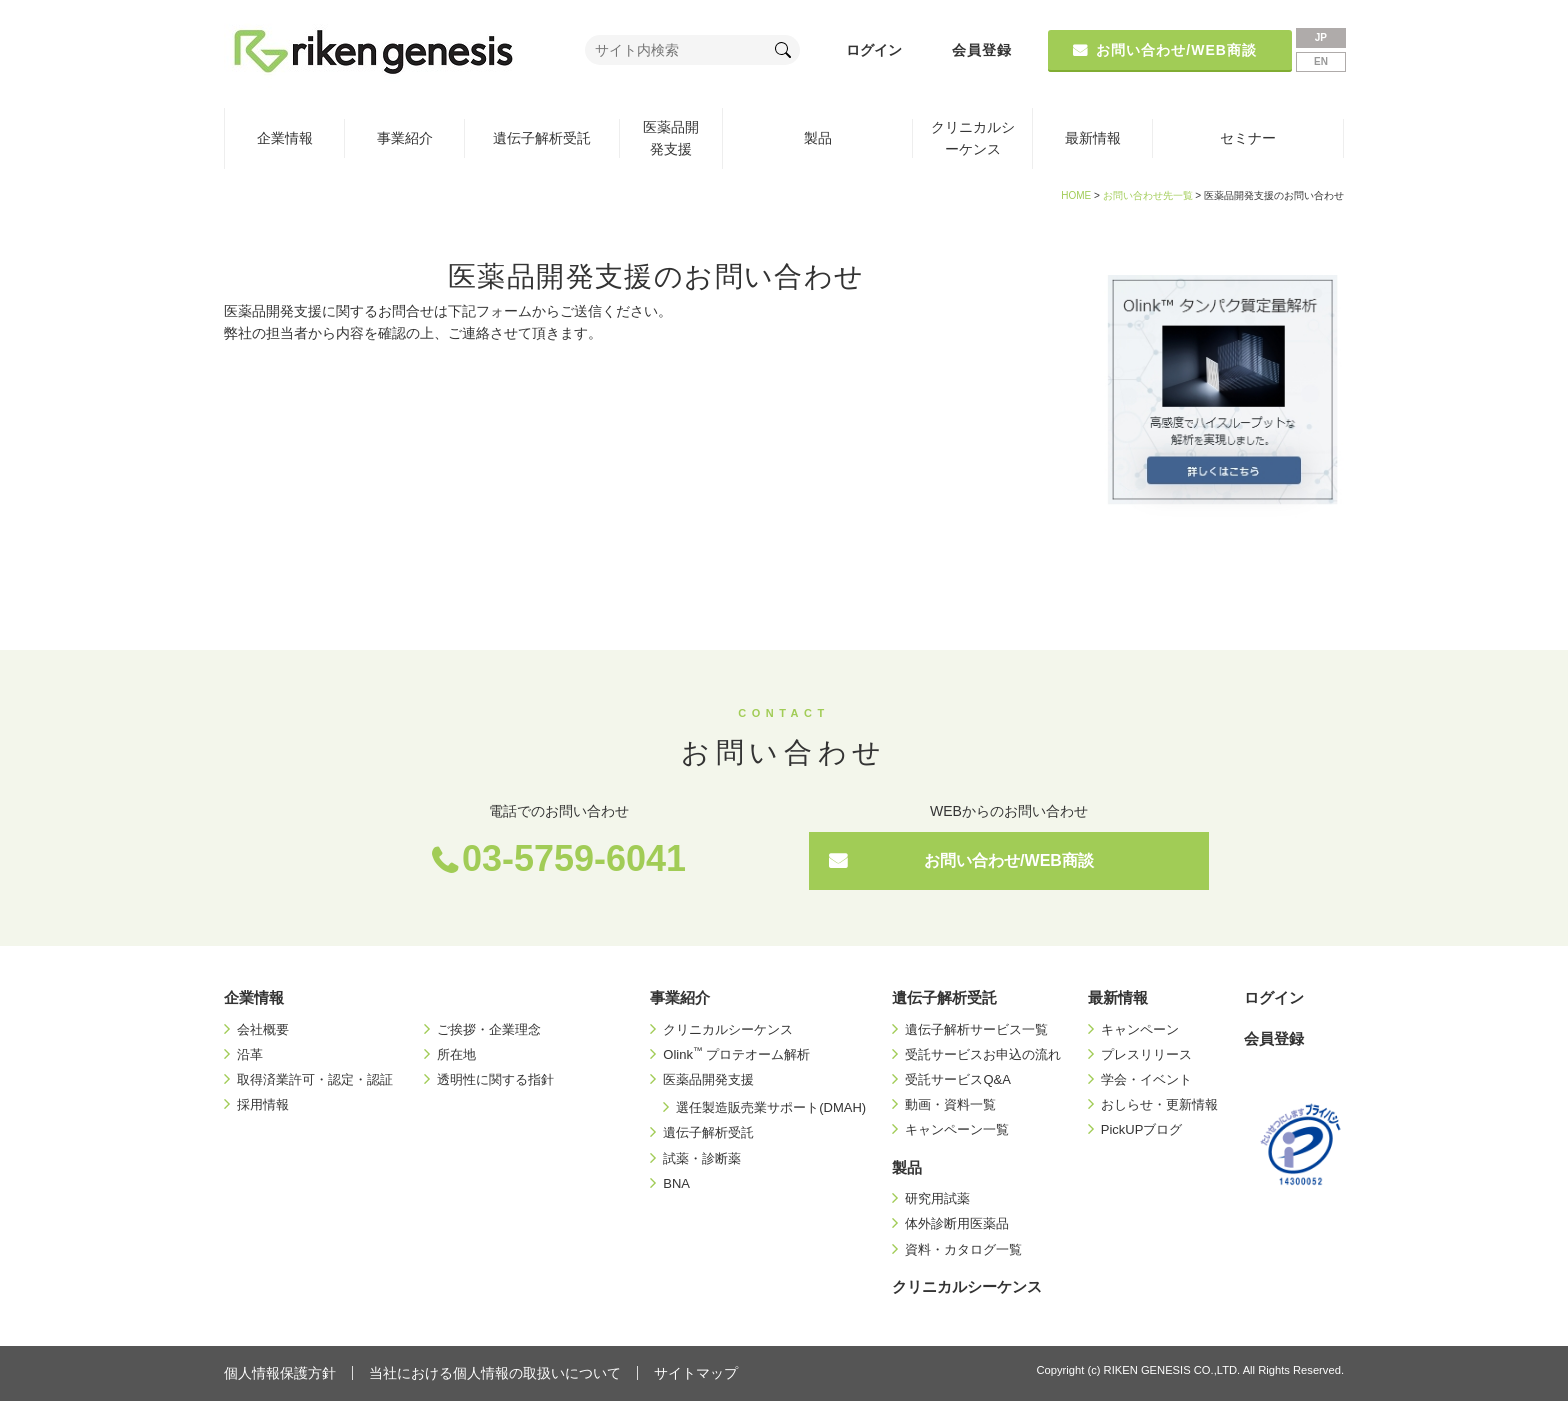 This screenshot has height=1401, width=1568. Describe the element at coordinates (1159, 1104) in the screenshot. I see `おしらせ・更新情報` at that location.